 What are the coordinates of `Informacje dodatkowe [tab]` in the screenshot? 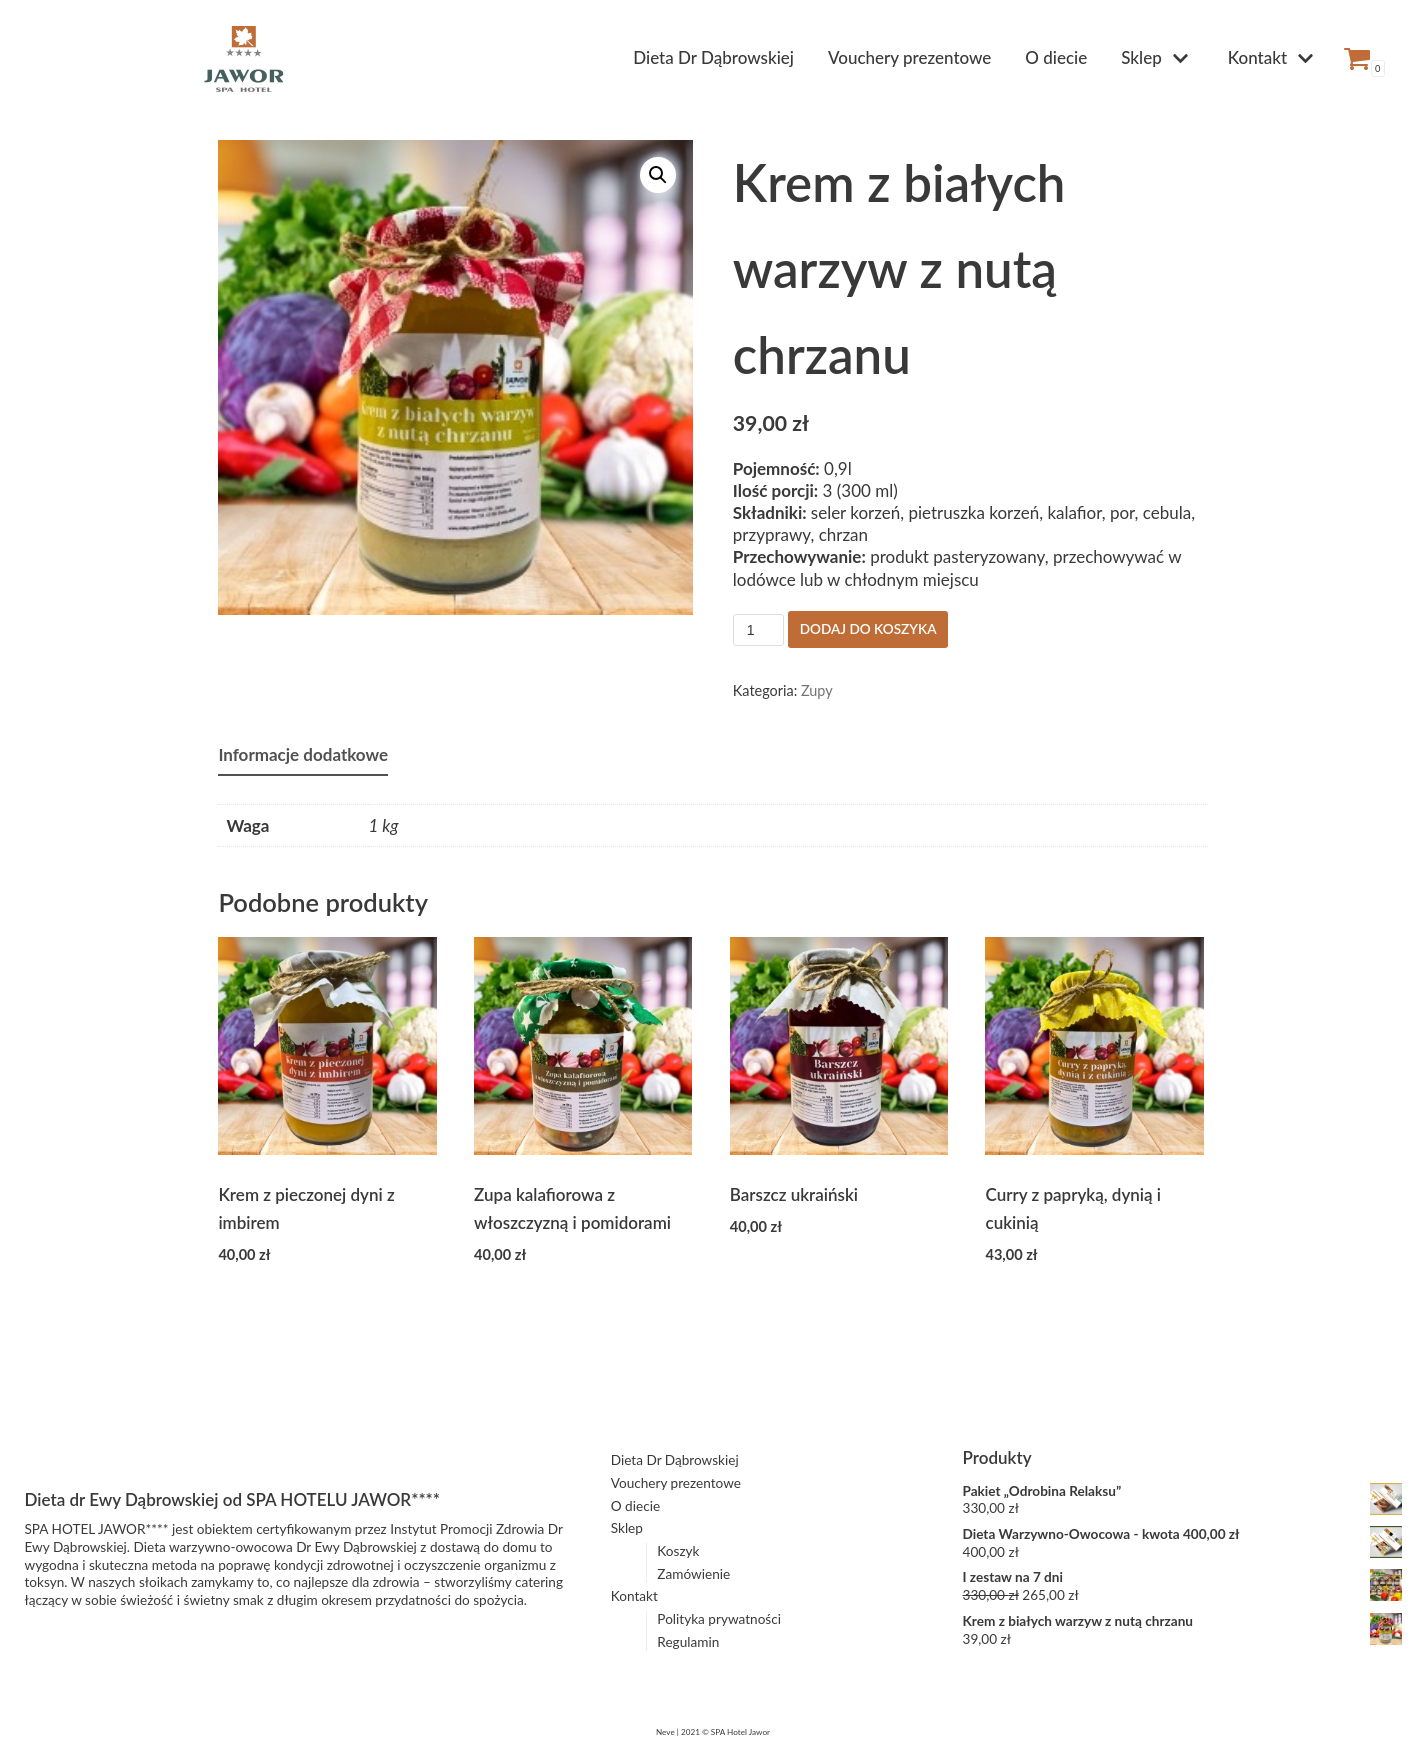 It's located at (303, 754).